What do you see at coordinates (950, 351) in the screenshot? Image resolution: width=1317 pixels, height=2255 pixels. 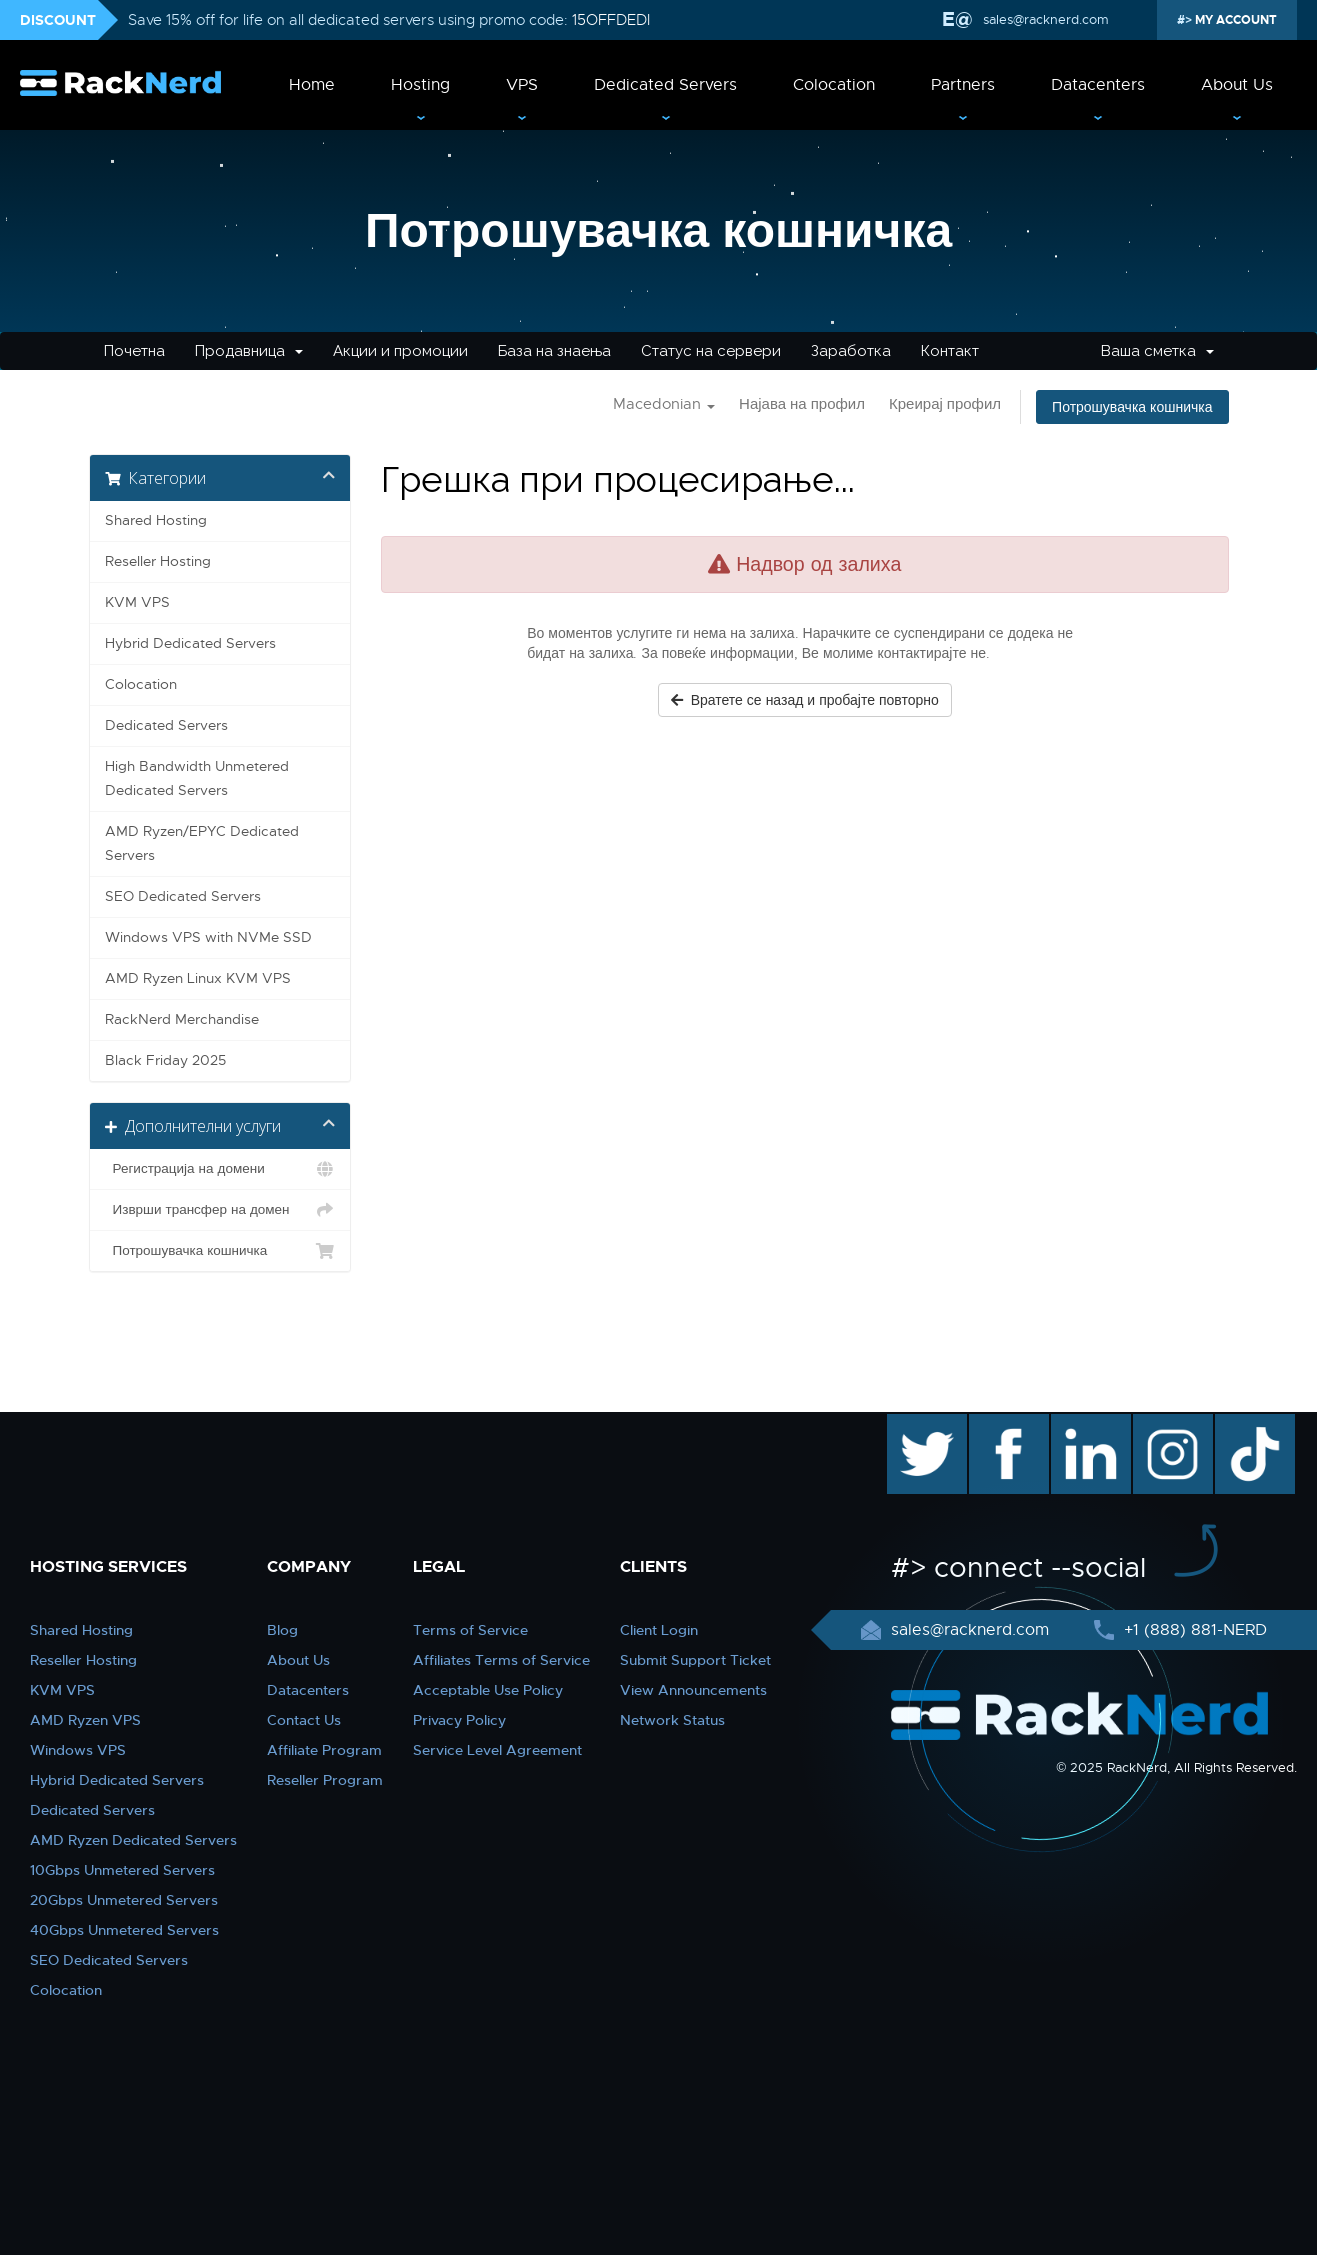 I see `Контакт` at bounding box center [950, 351].